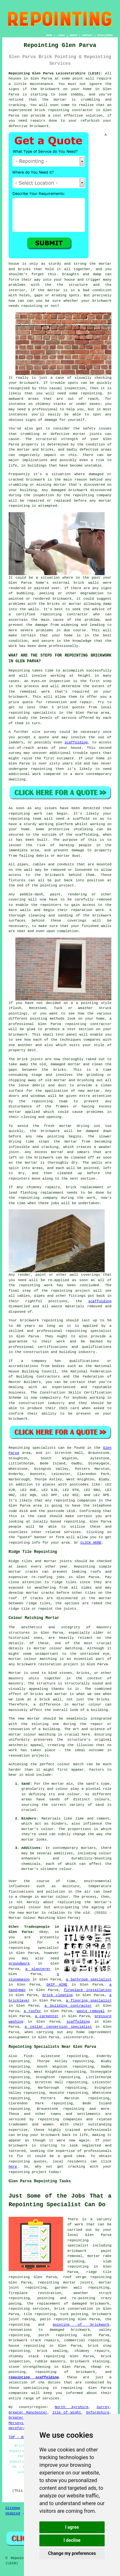  I want to click on repointing work, so click(25, 814).